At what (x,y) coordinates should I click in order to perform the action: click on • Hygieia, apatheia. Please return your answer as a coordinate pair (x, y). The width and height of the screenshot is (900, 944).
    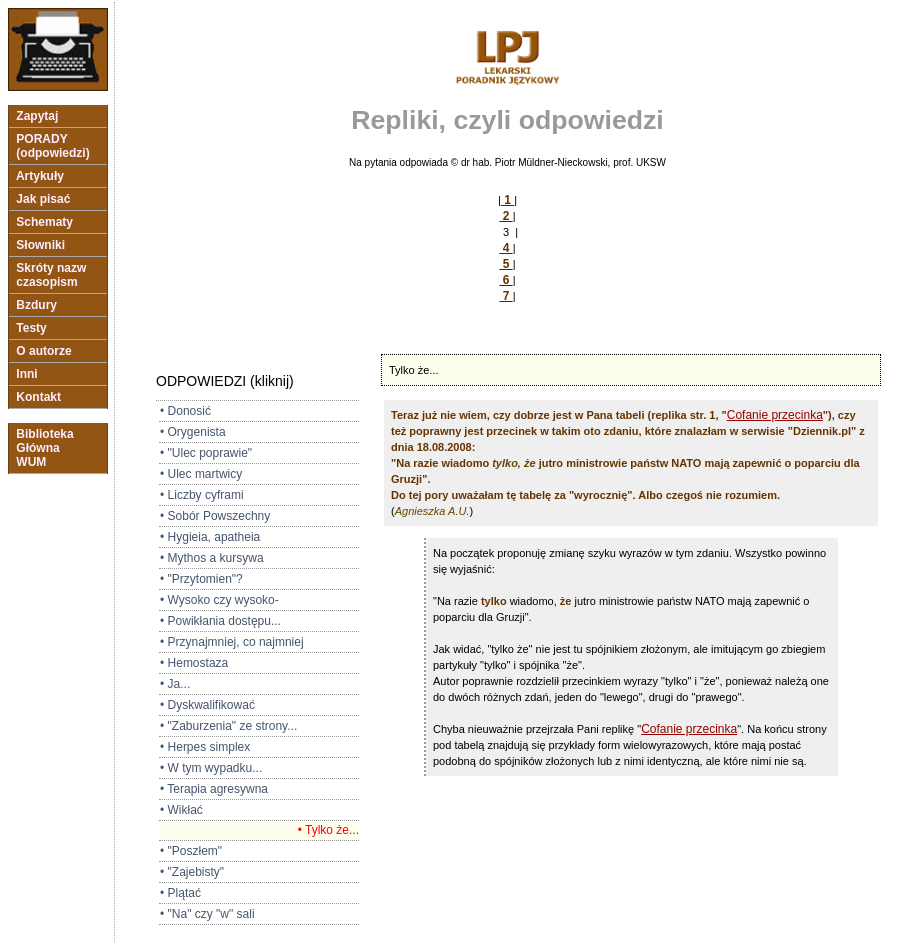
    Looking at the image, I should click on (210, 537).